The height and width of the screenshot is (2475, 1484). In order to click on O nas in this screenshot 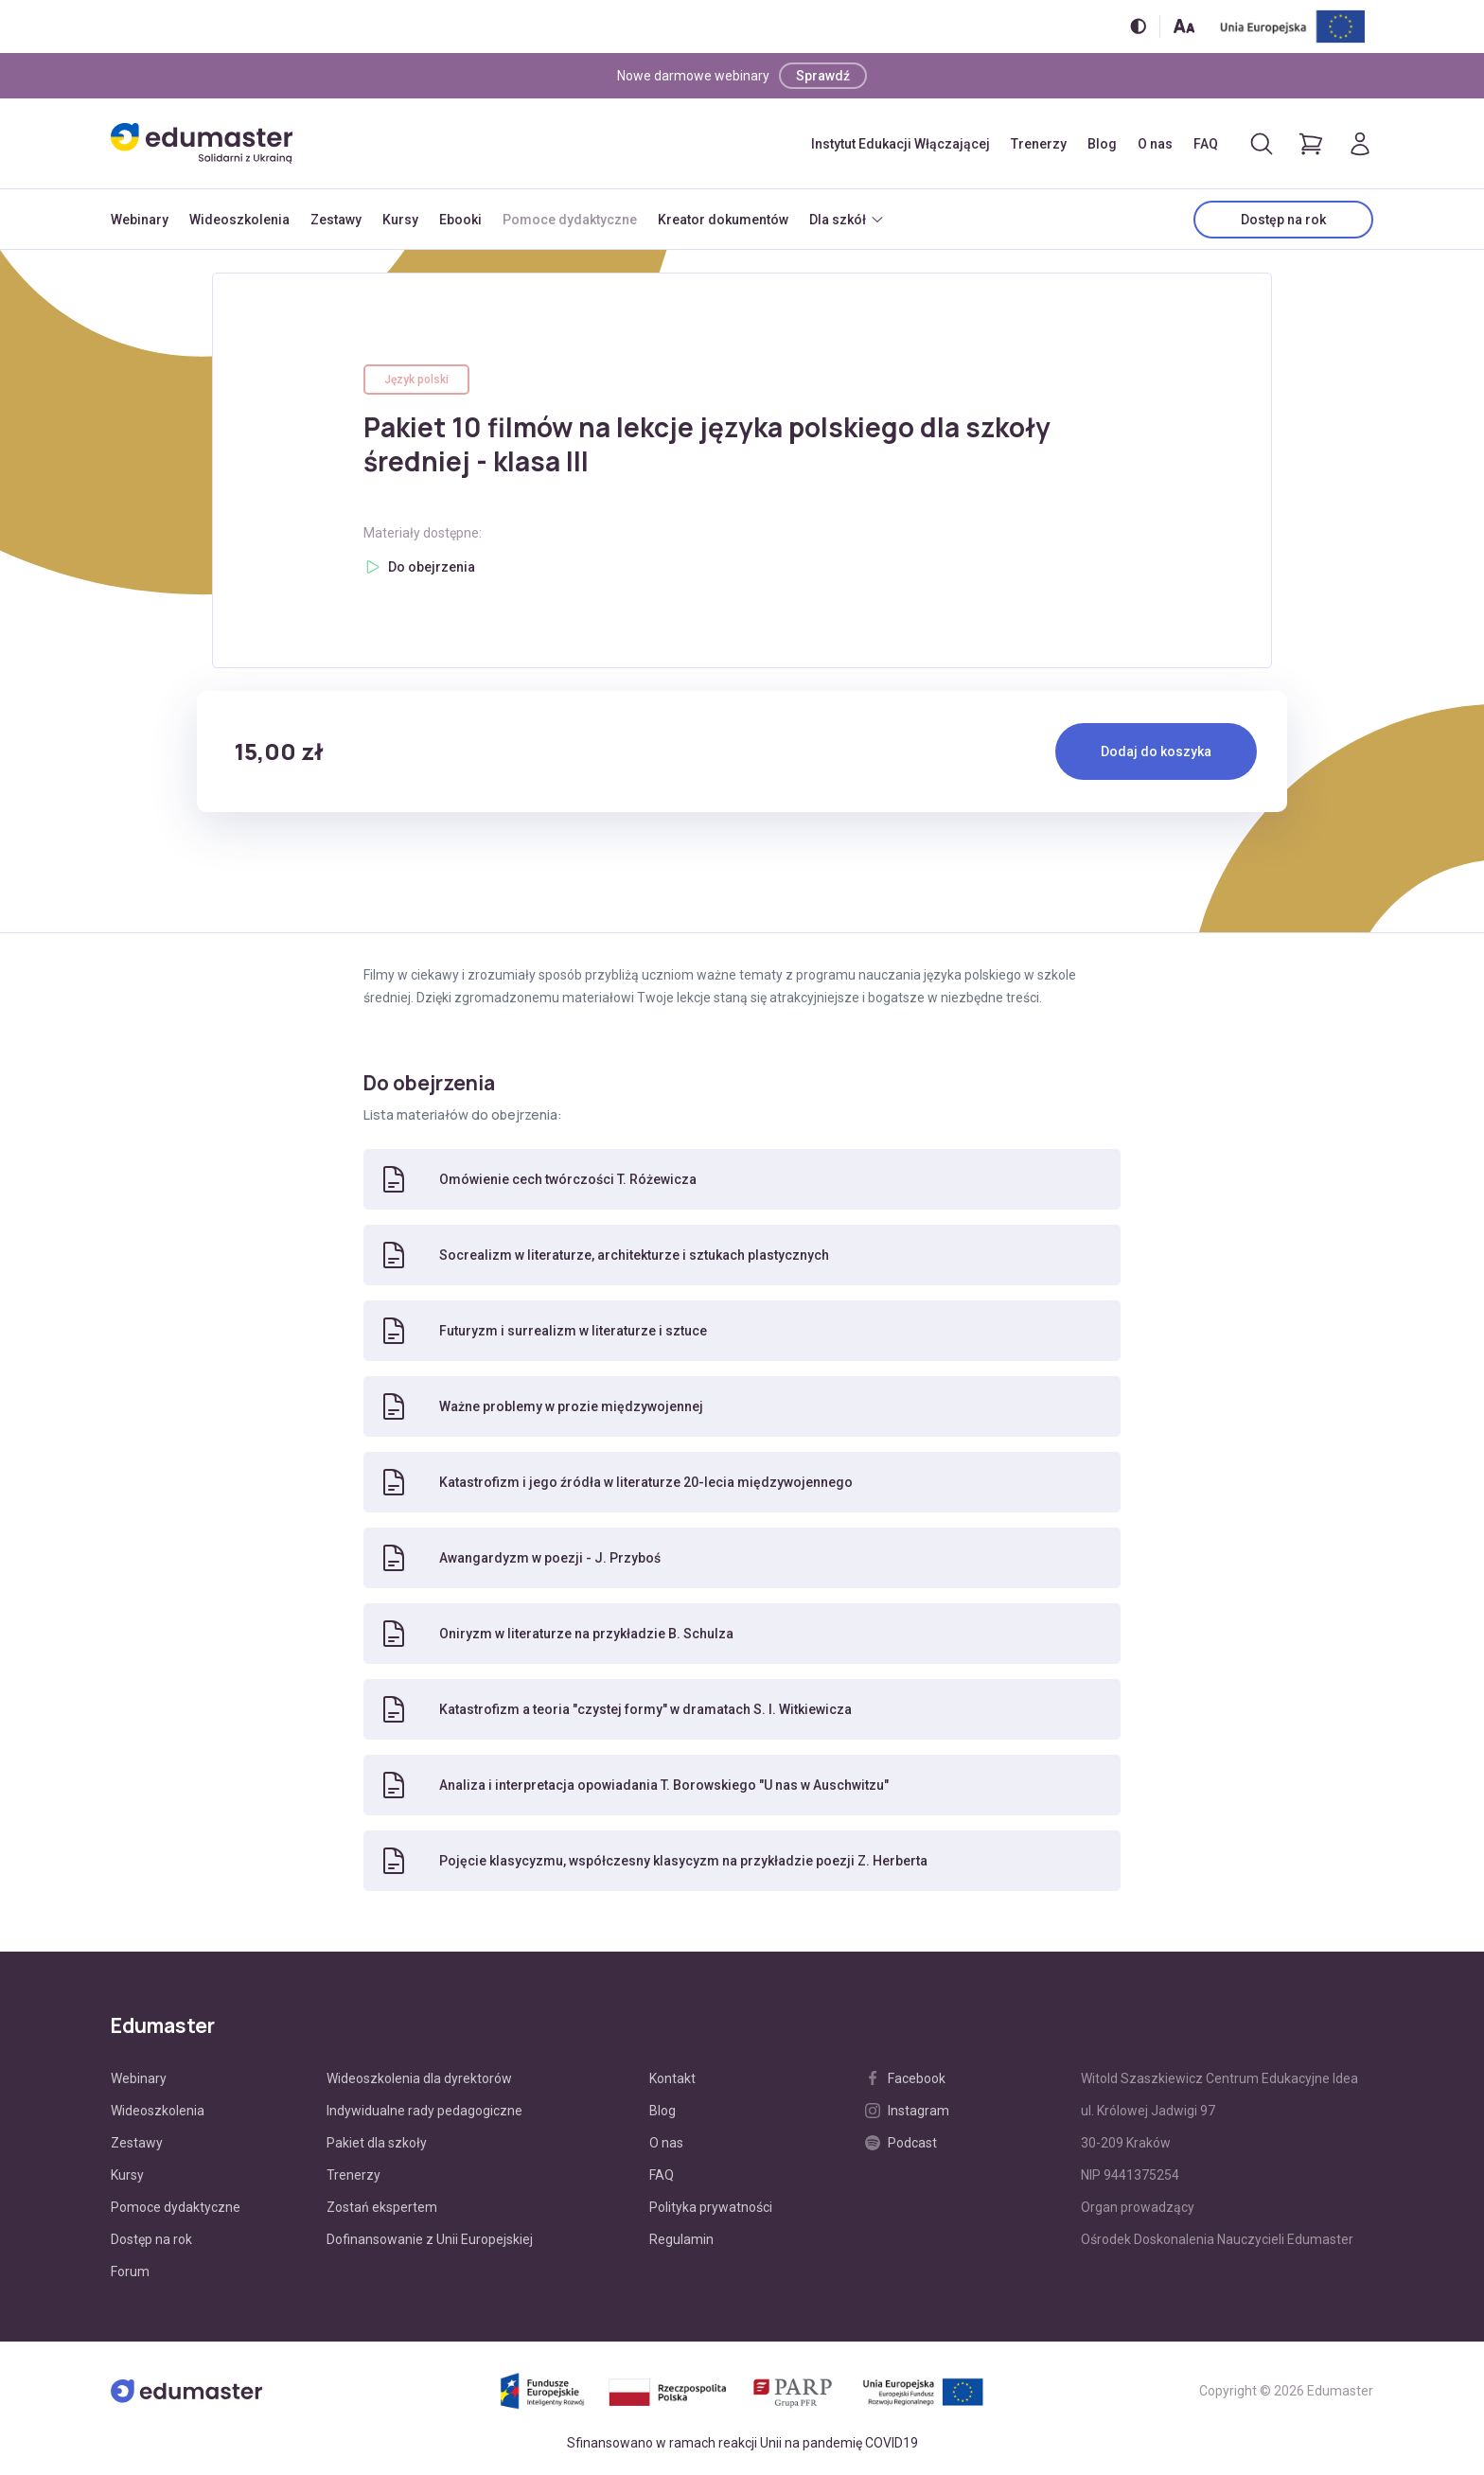, I will do `click(1155, 143)`.